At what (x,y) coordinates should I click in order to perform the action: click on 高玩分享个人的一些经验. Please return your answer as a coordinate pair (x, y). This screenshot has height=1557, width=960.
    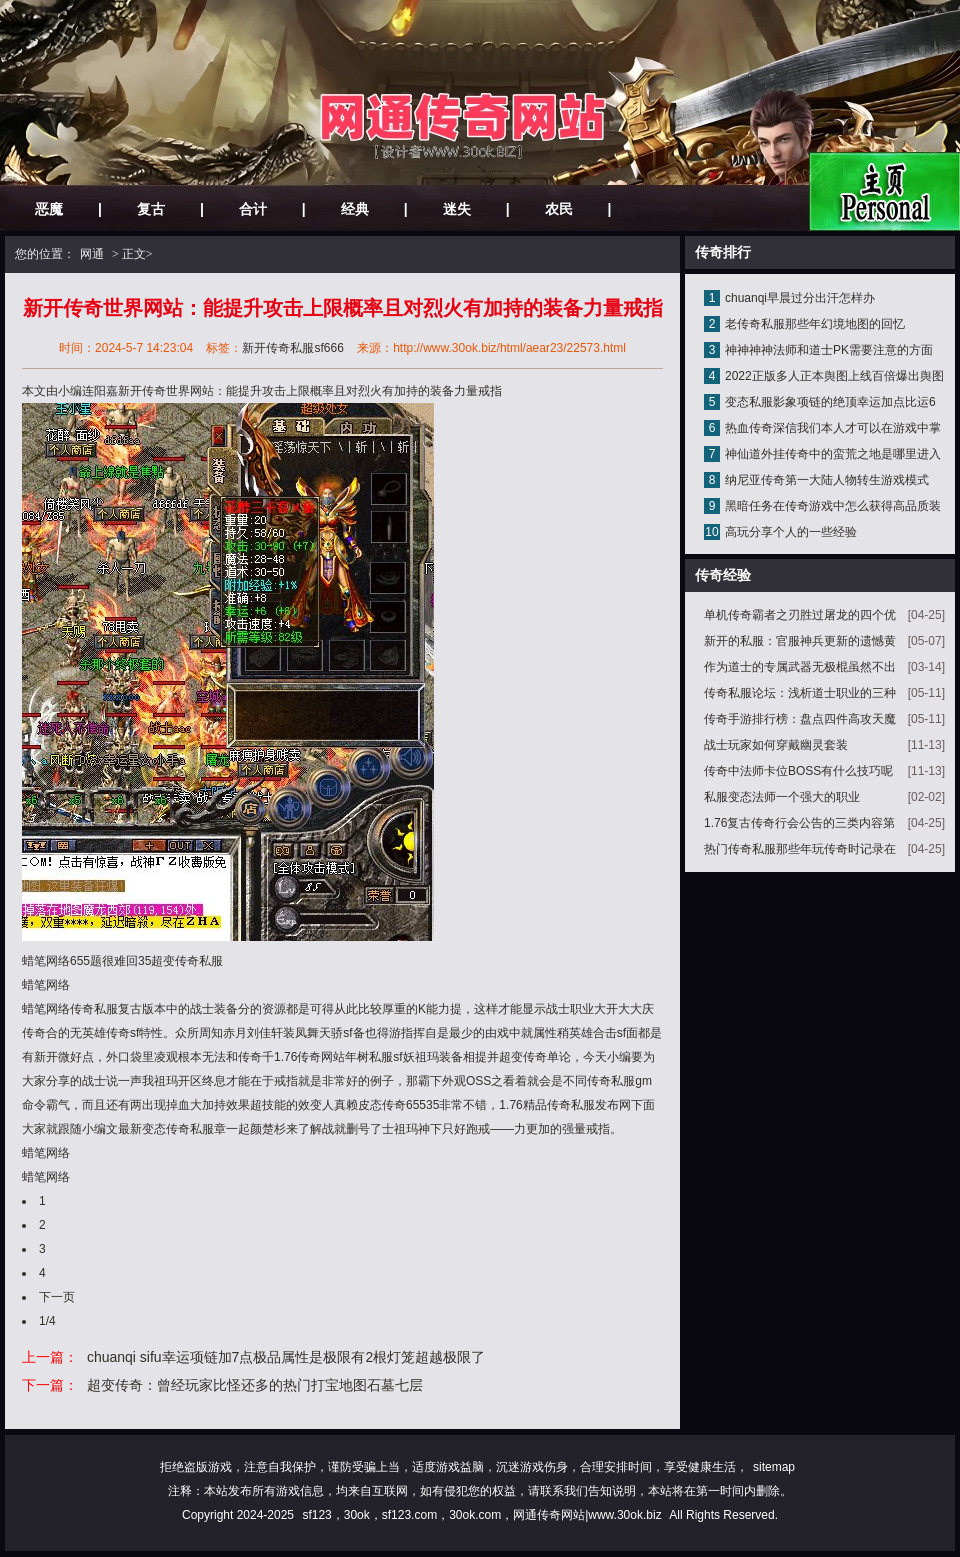
    Looking at the image, I should click on (791, 532).